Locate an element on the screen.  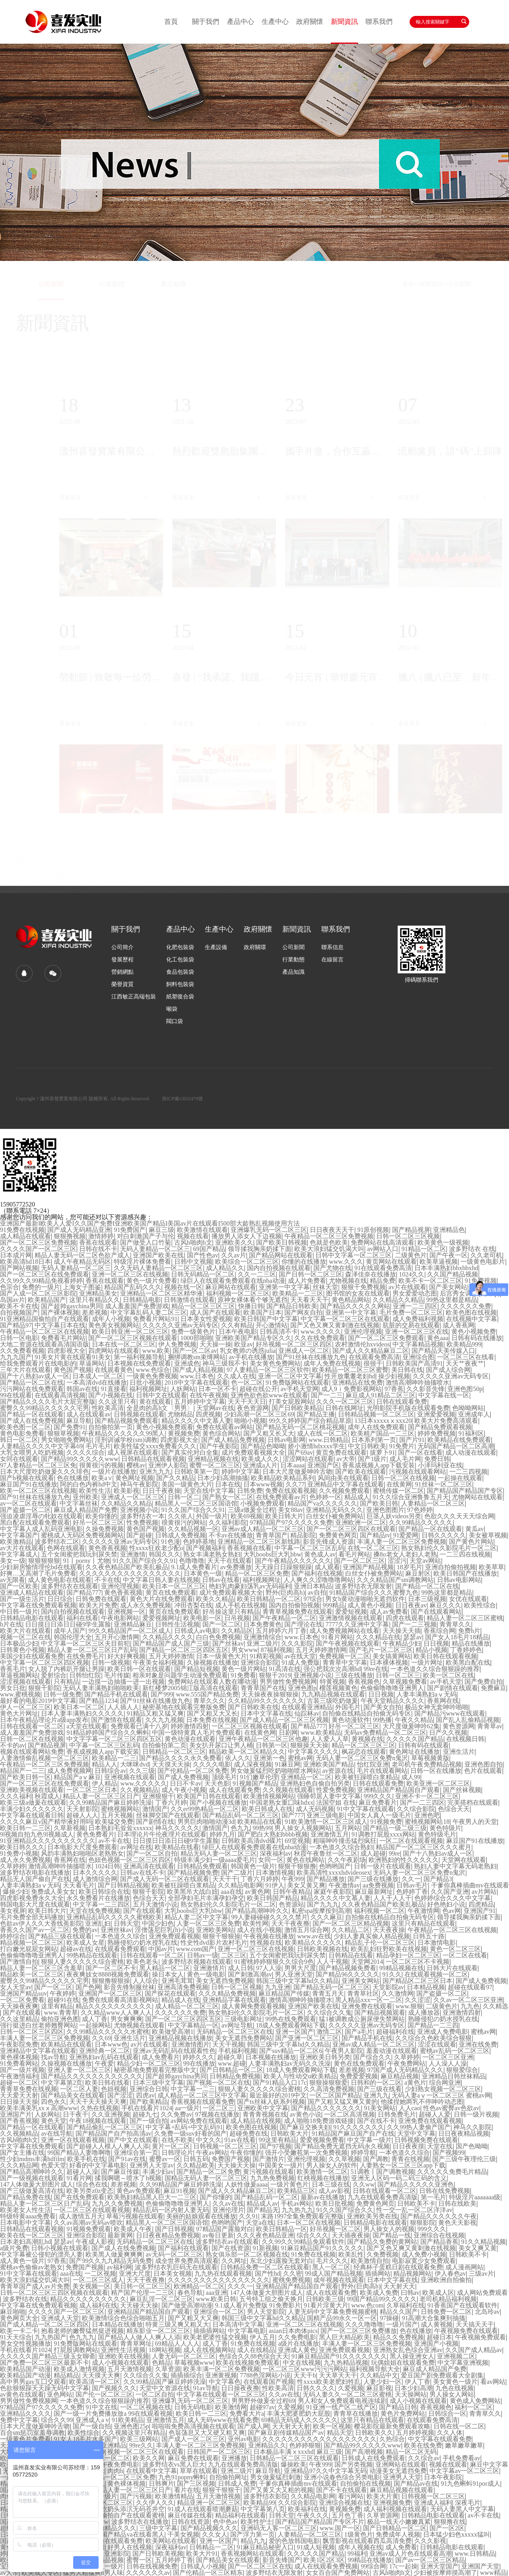
无码av免费精品一区二区三区 is located at coordinates (385, 1733).